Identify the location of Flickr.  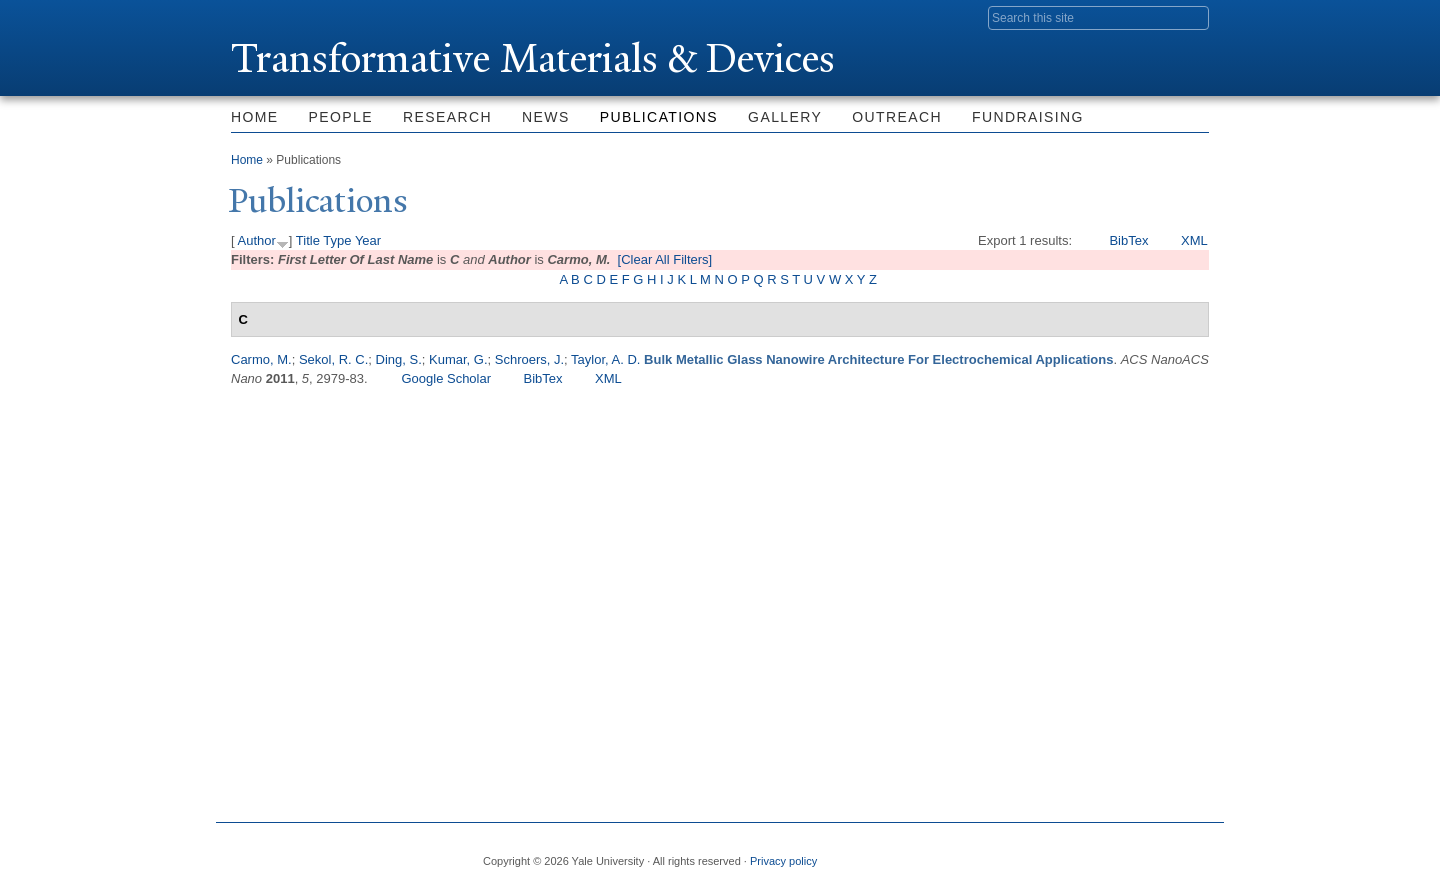
(1096, 853).